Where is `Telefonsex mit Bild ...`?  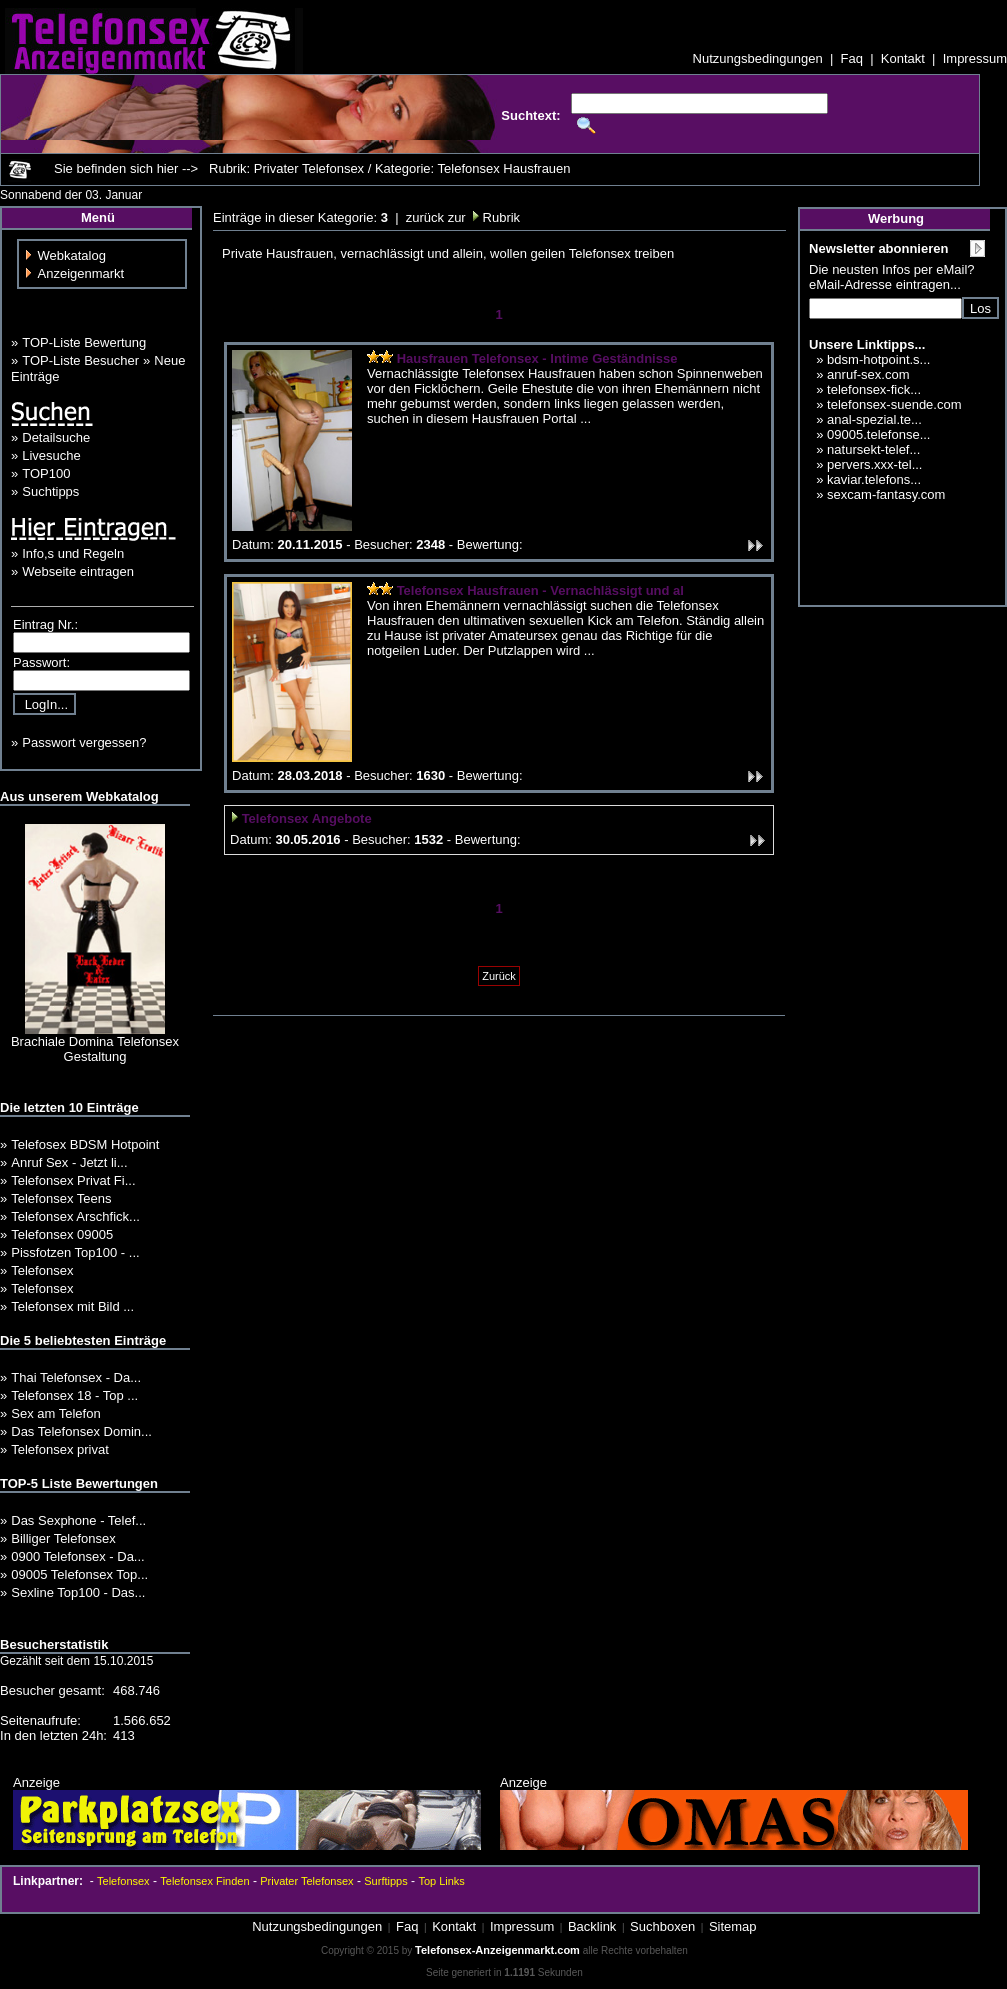 Telefonsex mit Bild ... is located at coordinates (72, 1306).